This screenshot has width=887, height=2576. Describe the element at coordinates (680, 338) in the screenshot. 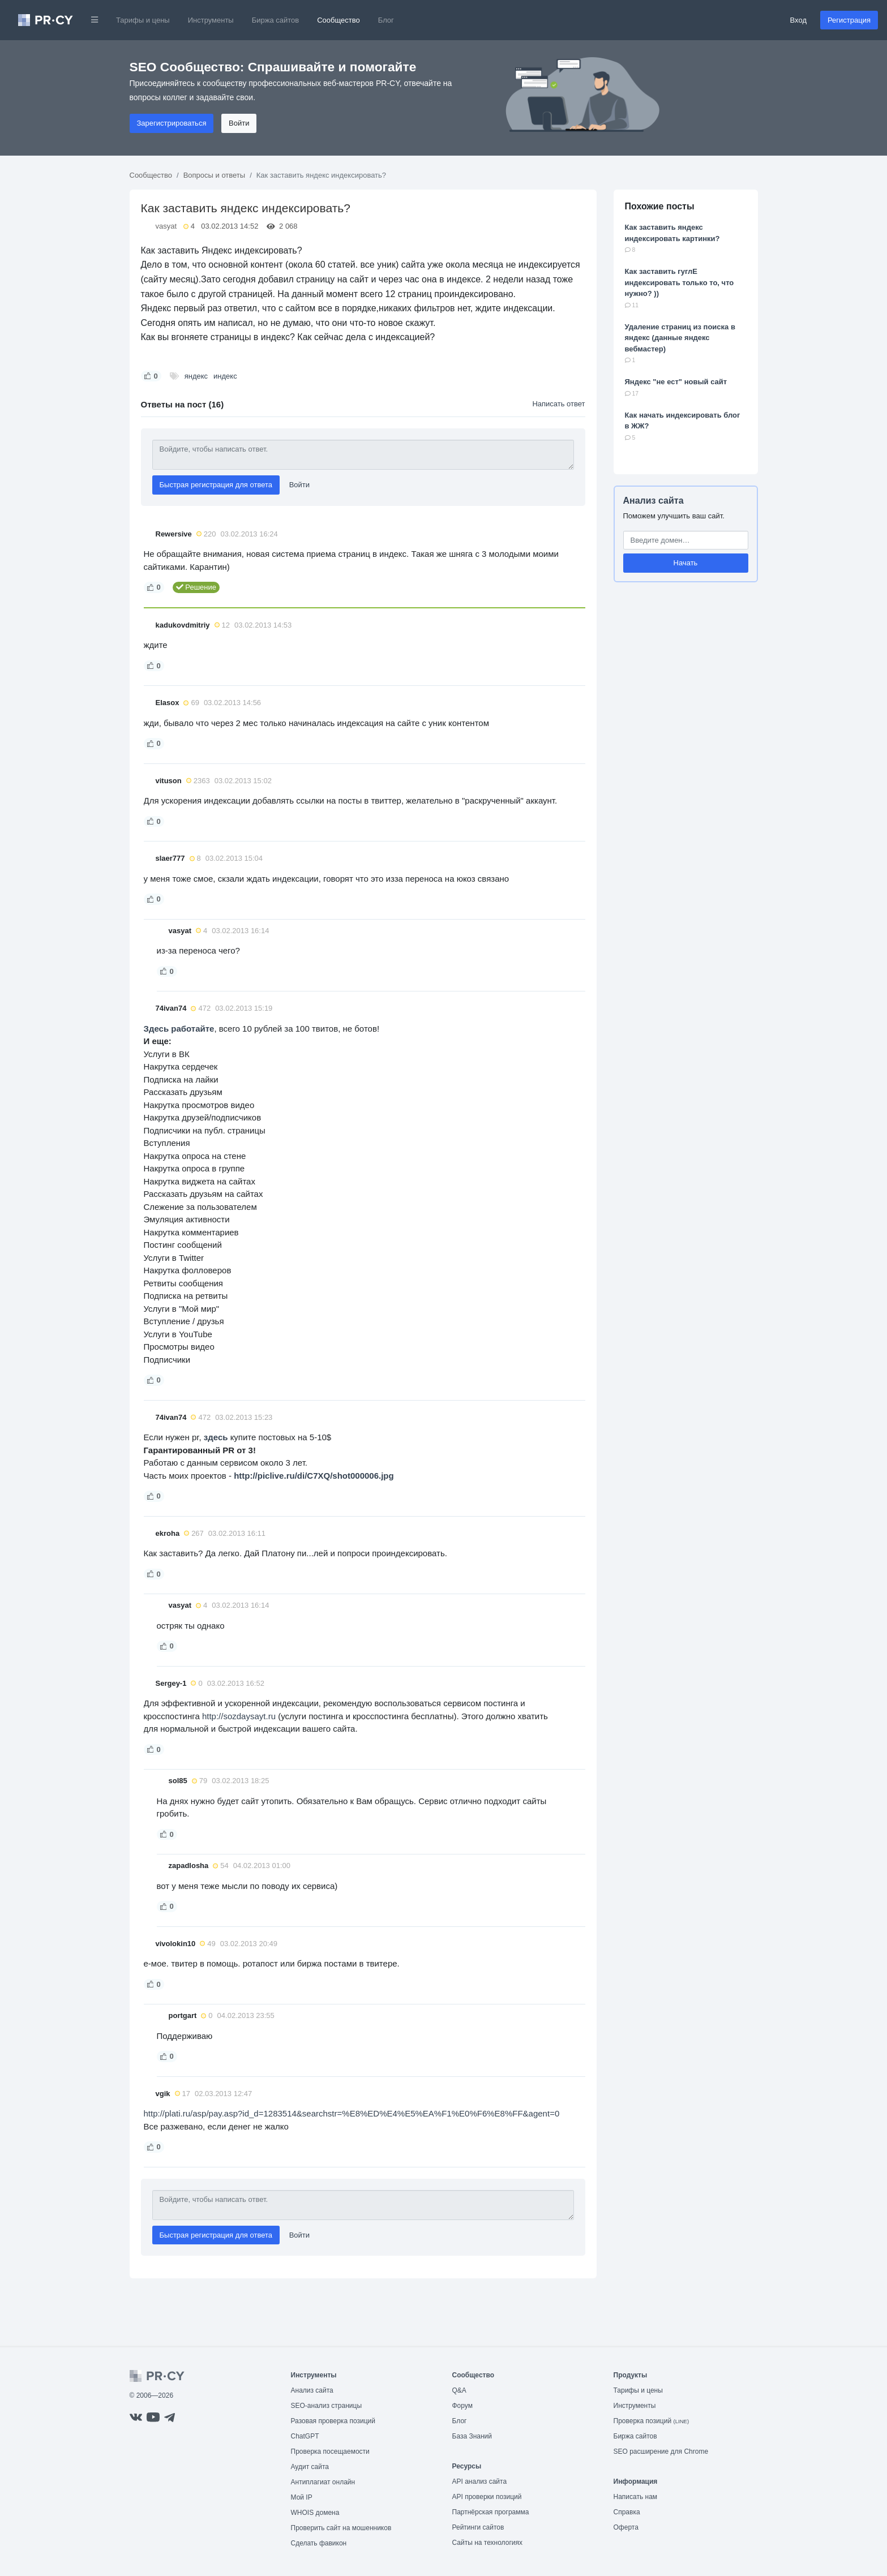

I see `Удаление страниц из поиска в яндекс (данные яндекс вебмастер)` at that location.